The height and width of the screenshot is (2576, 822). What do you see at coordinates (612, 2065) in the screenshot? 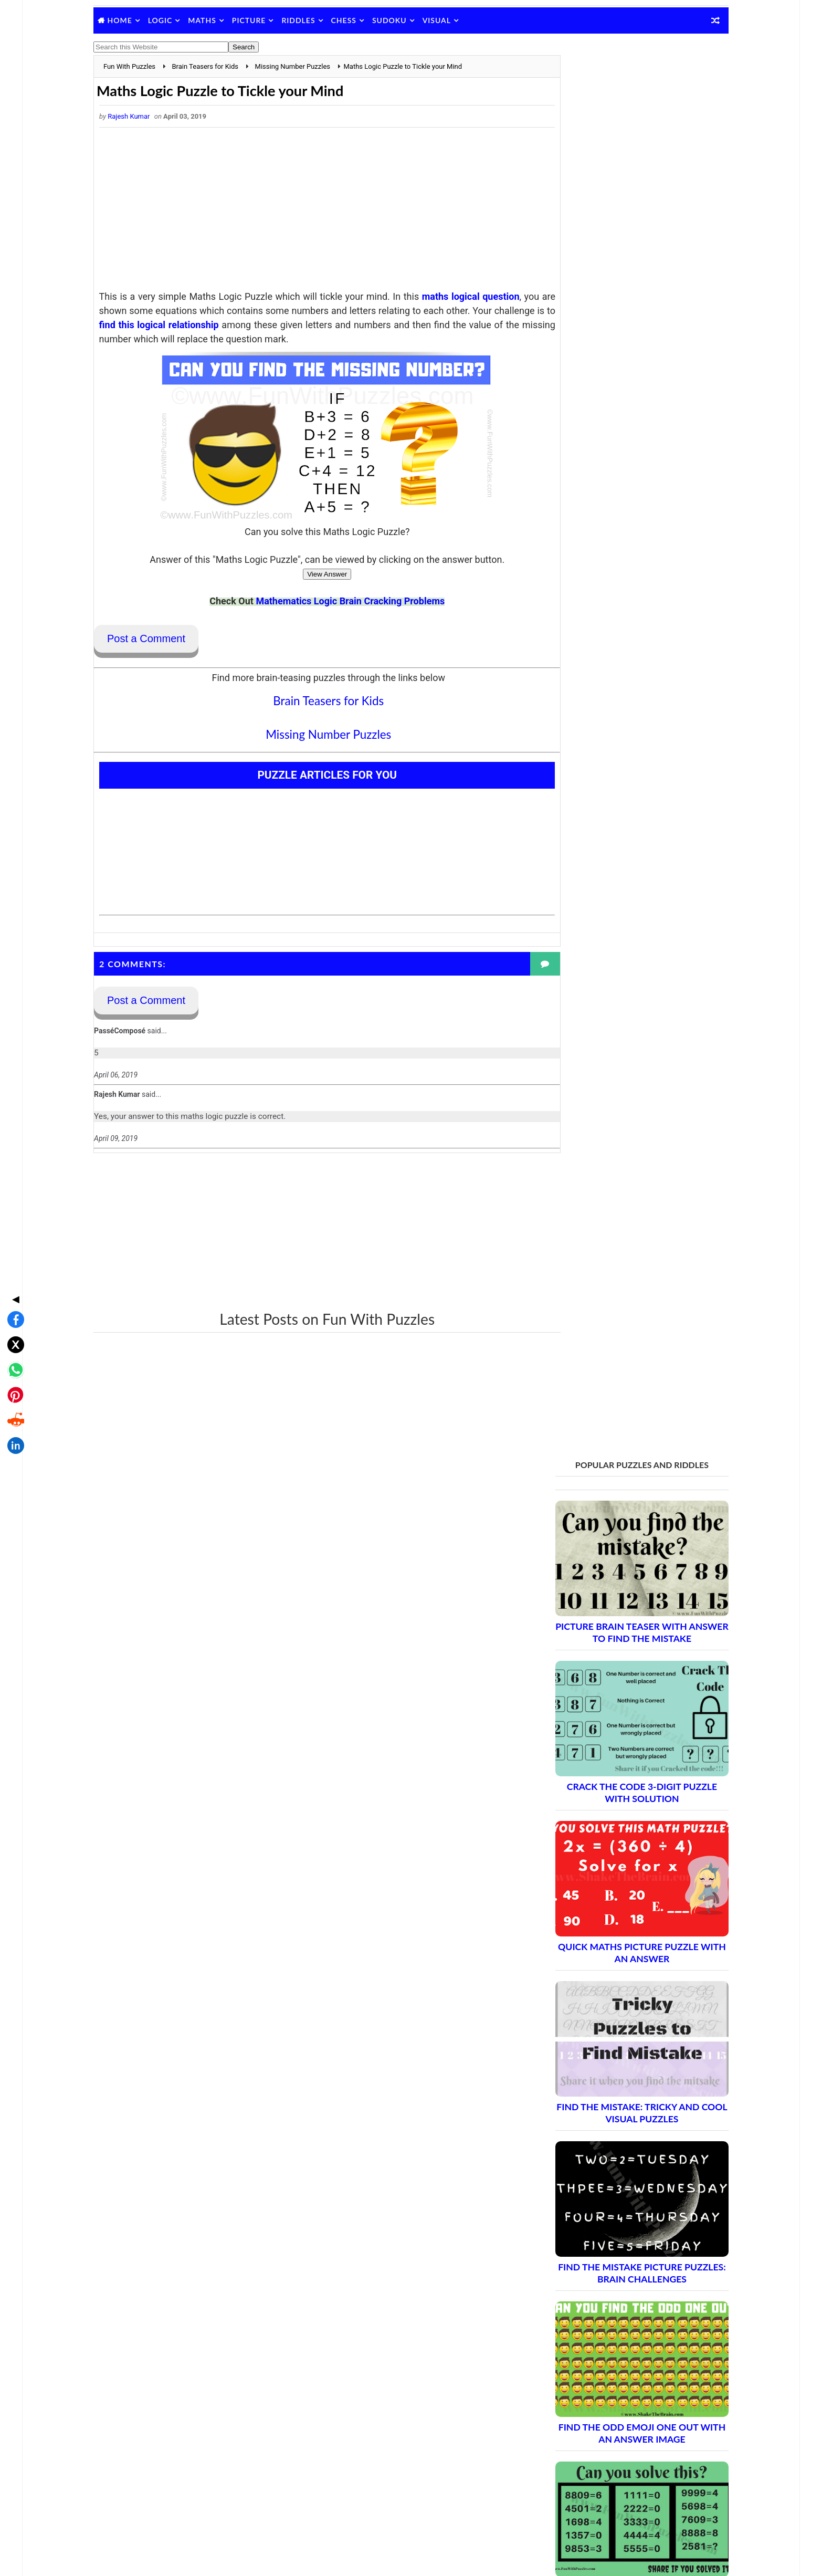
I see `Brain Teasers and Puzzles: Part 11` at bounding box center [612, 2065].